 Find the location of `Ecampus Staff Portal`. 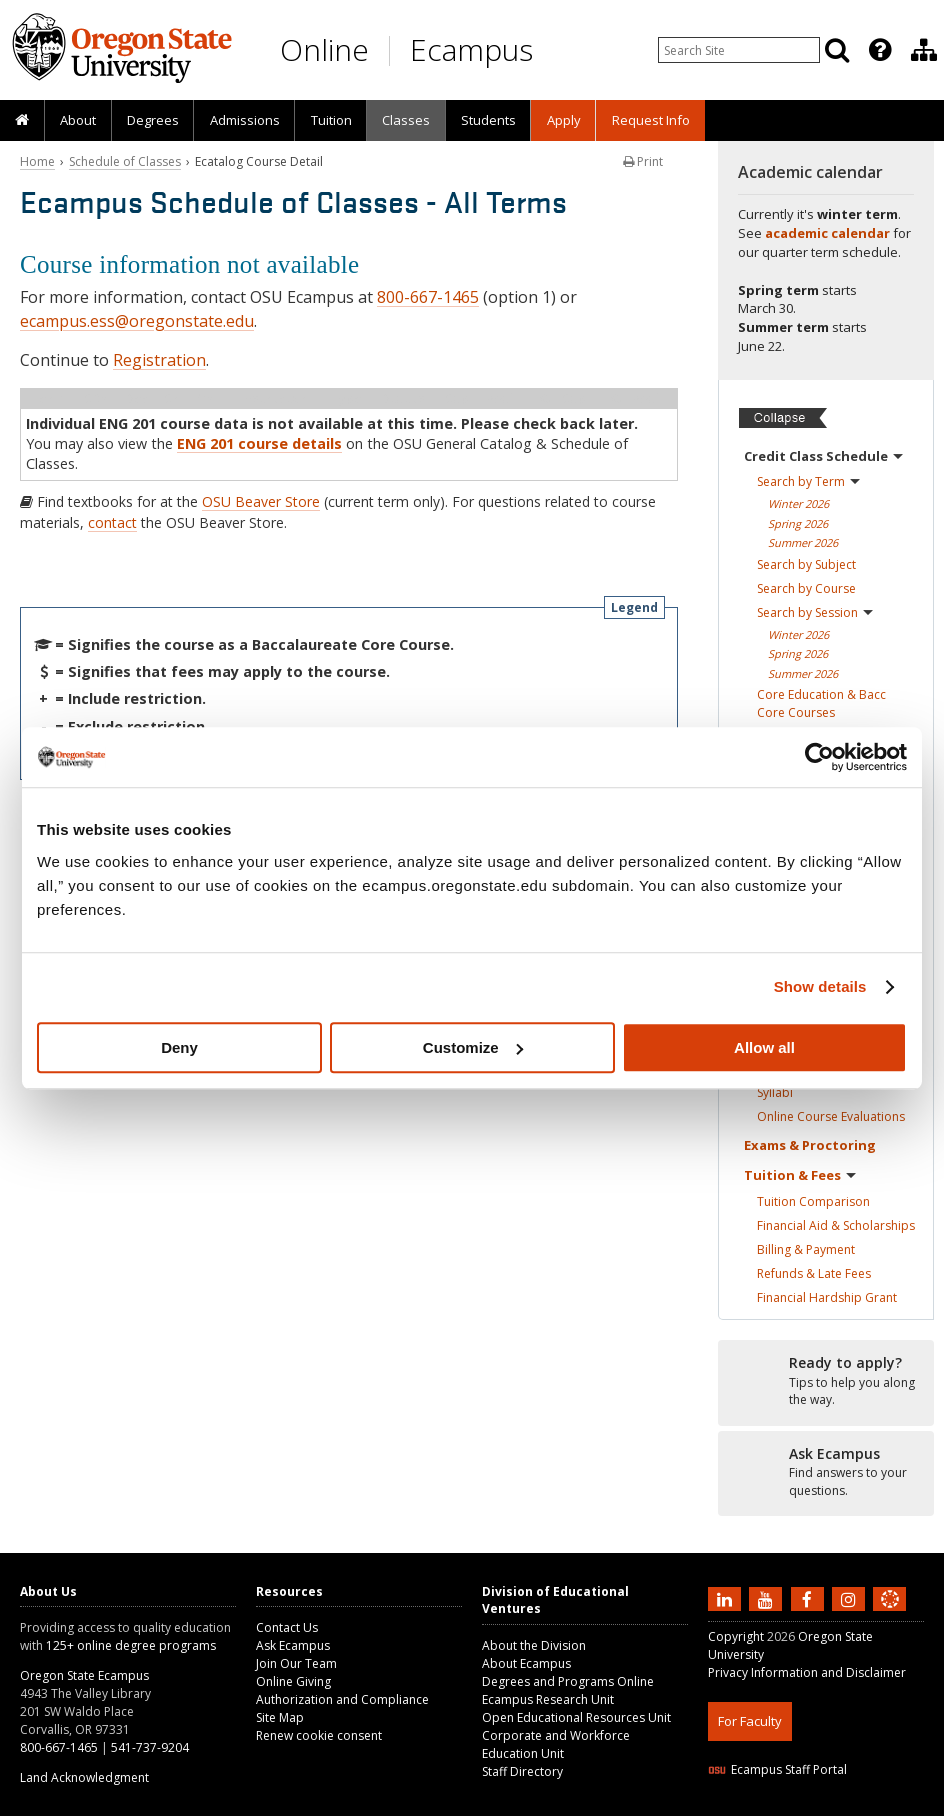

Ecampus Staff Portal is located at coordinates (777, 1769).